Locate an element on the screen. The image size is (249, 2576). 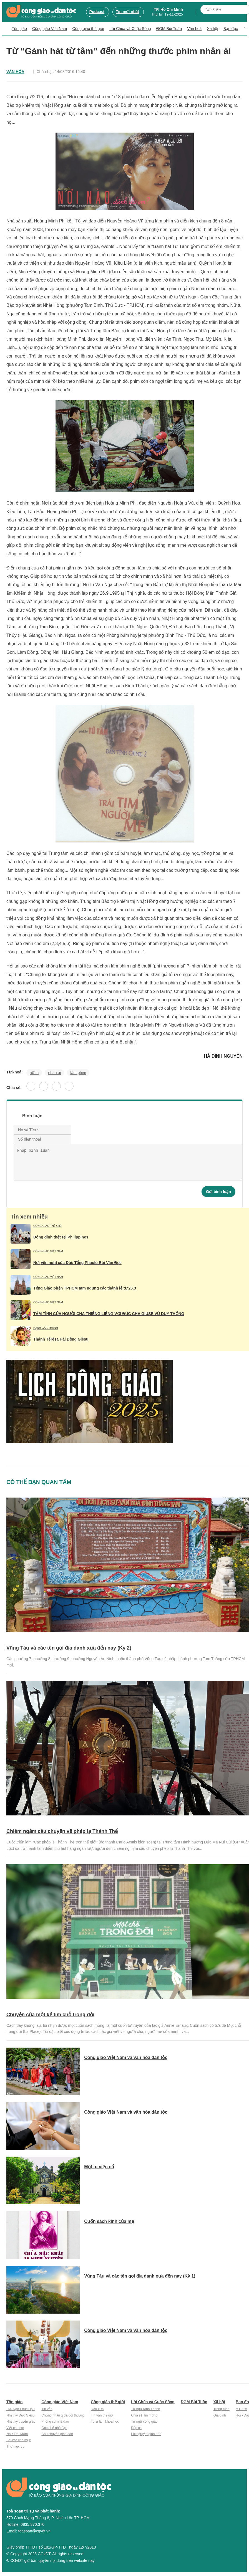
Chứng nhân giữa đời thường is located at coordinates (62, 2415).